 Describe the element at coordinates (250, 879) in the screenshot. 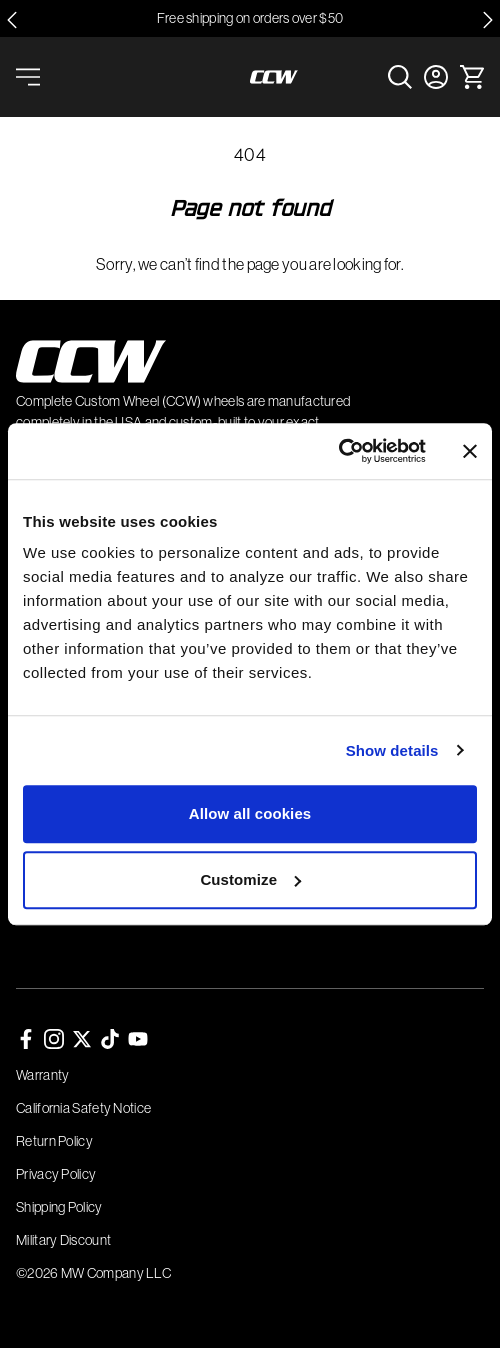

I see `Customize` at that location.